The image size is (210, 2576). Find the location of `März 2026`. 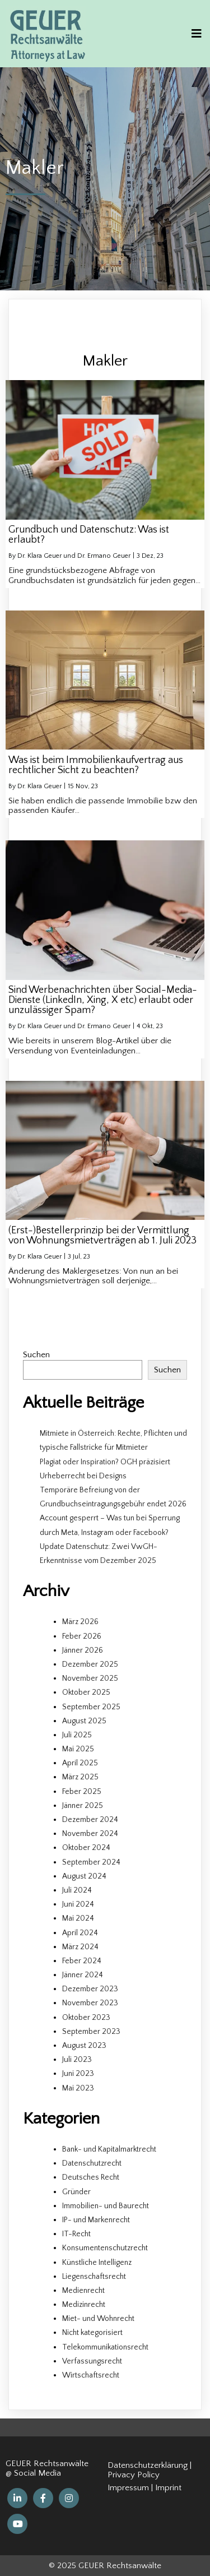

März 2026 is located at coordinates (80, 1621).